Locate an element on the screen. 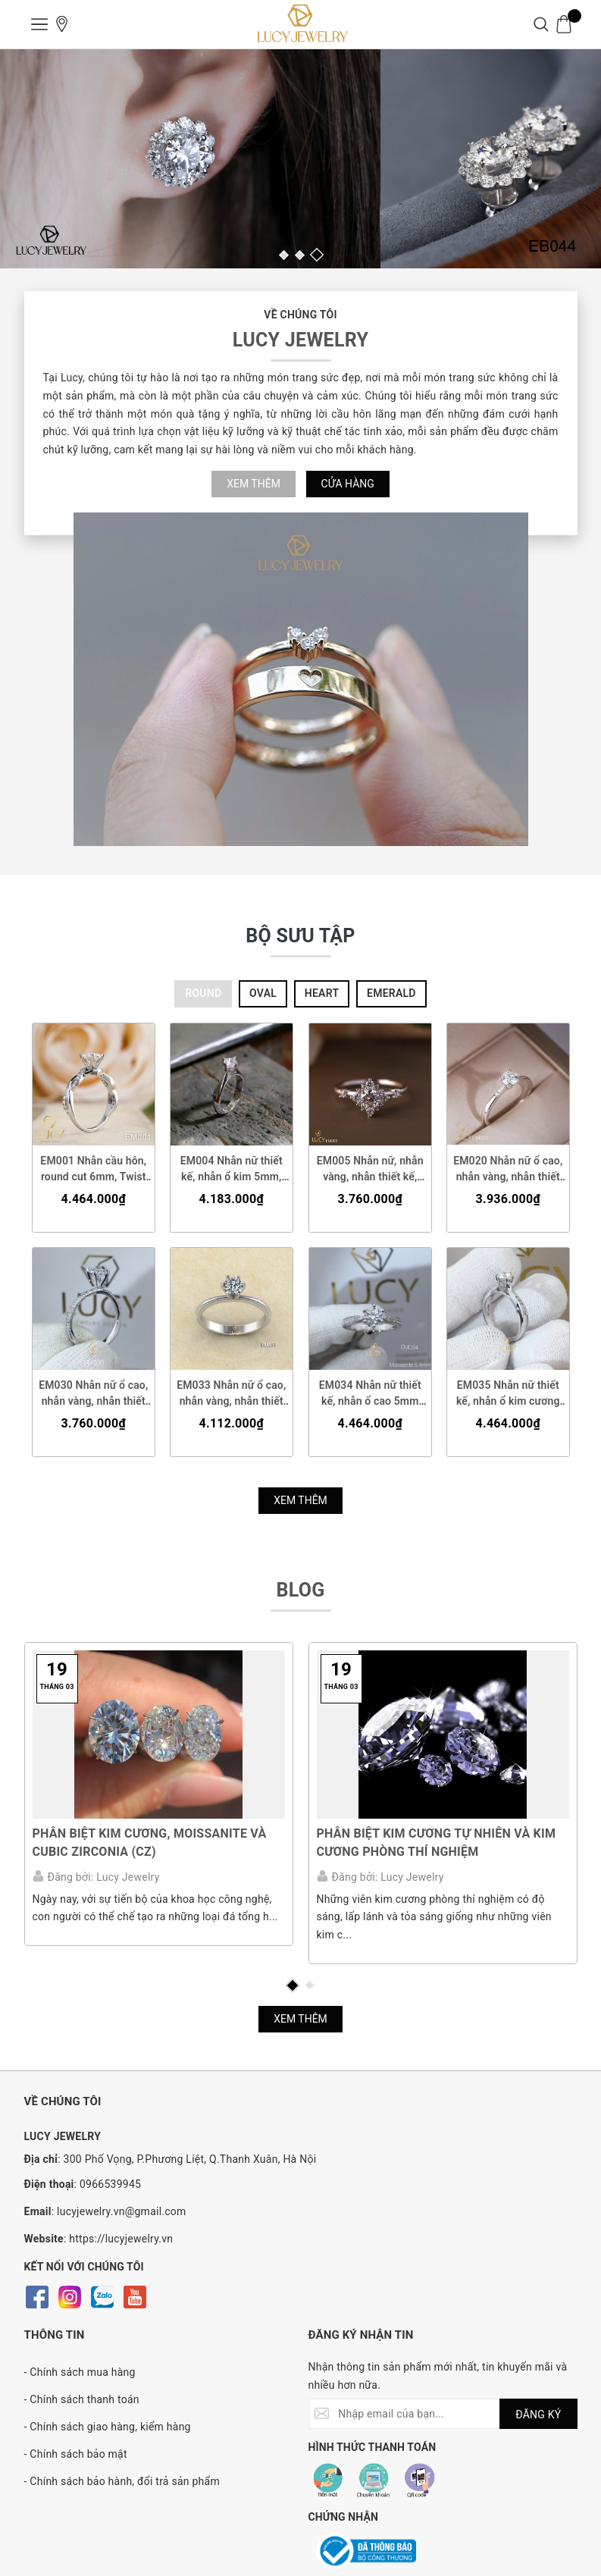 This screenshot has height=2576, width=601. lucyjewelry.vn@gmail.com is located at coordinates (121, 2211).